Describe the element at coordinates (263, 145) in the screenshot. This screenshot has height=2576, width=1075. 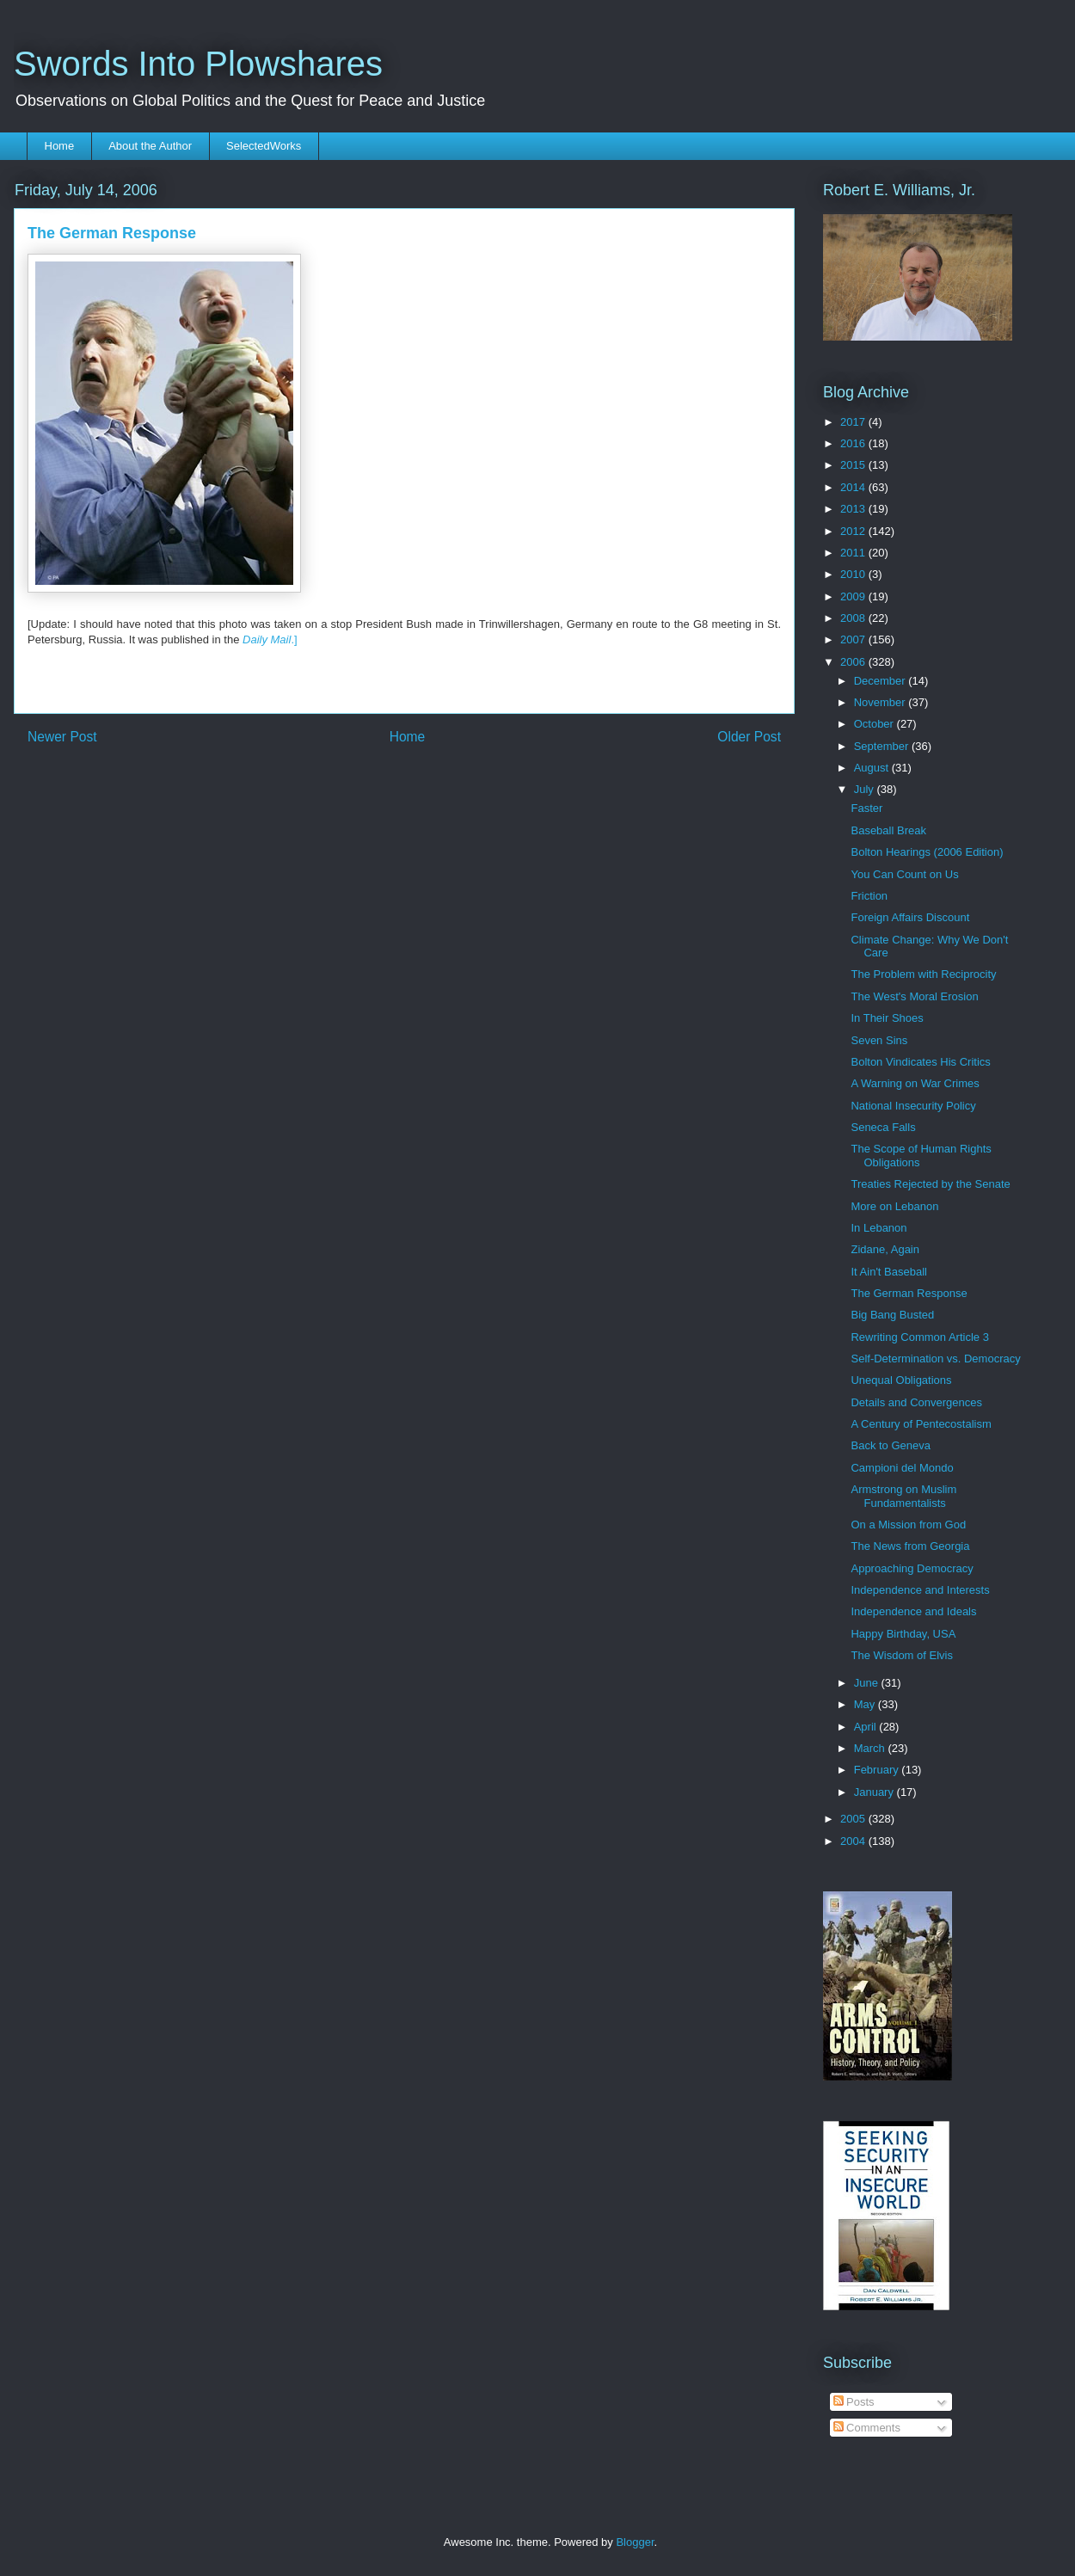
I see `SelectedWorks` at that location.